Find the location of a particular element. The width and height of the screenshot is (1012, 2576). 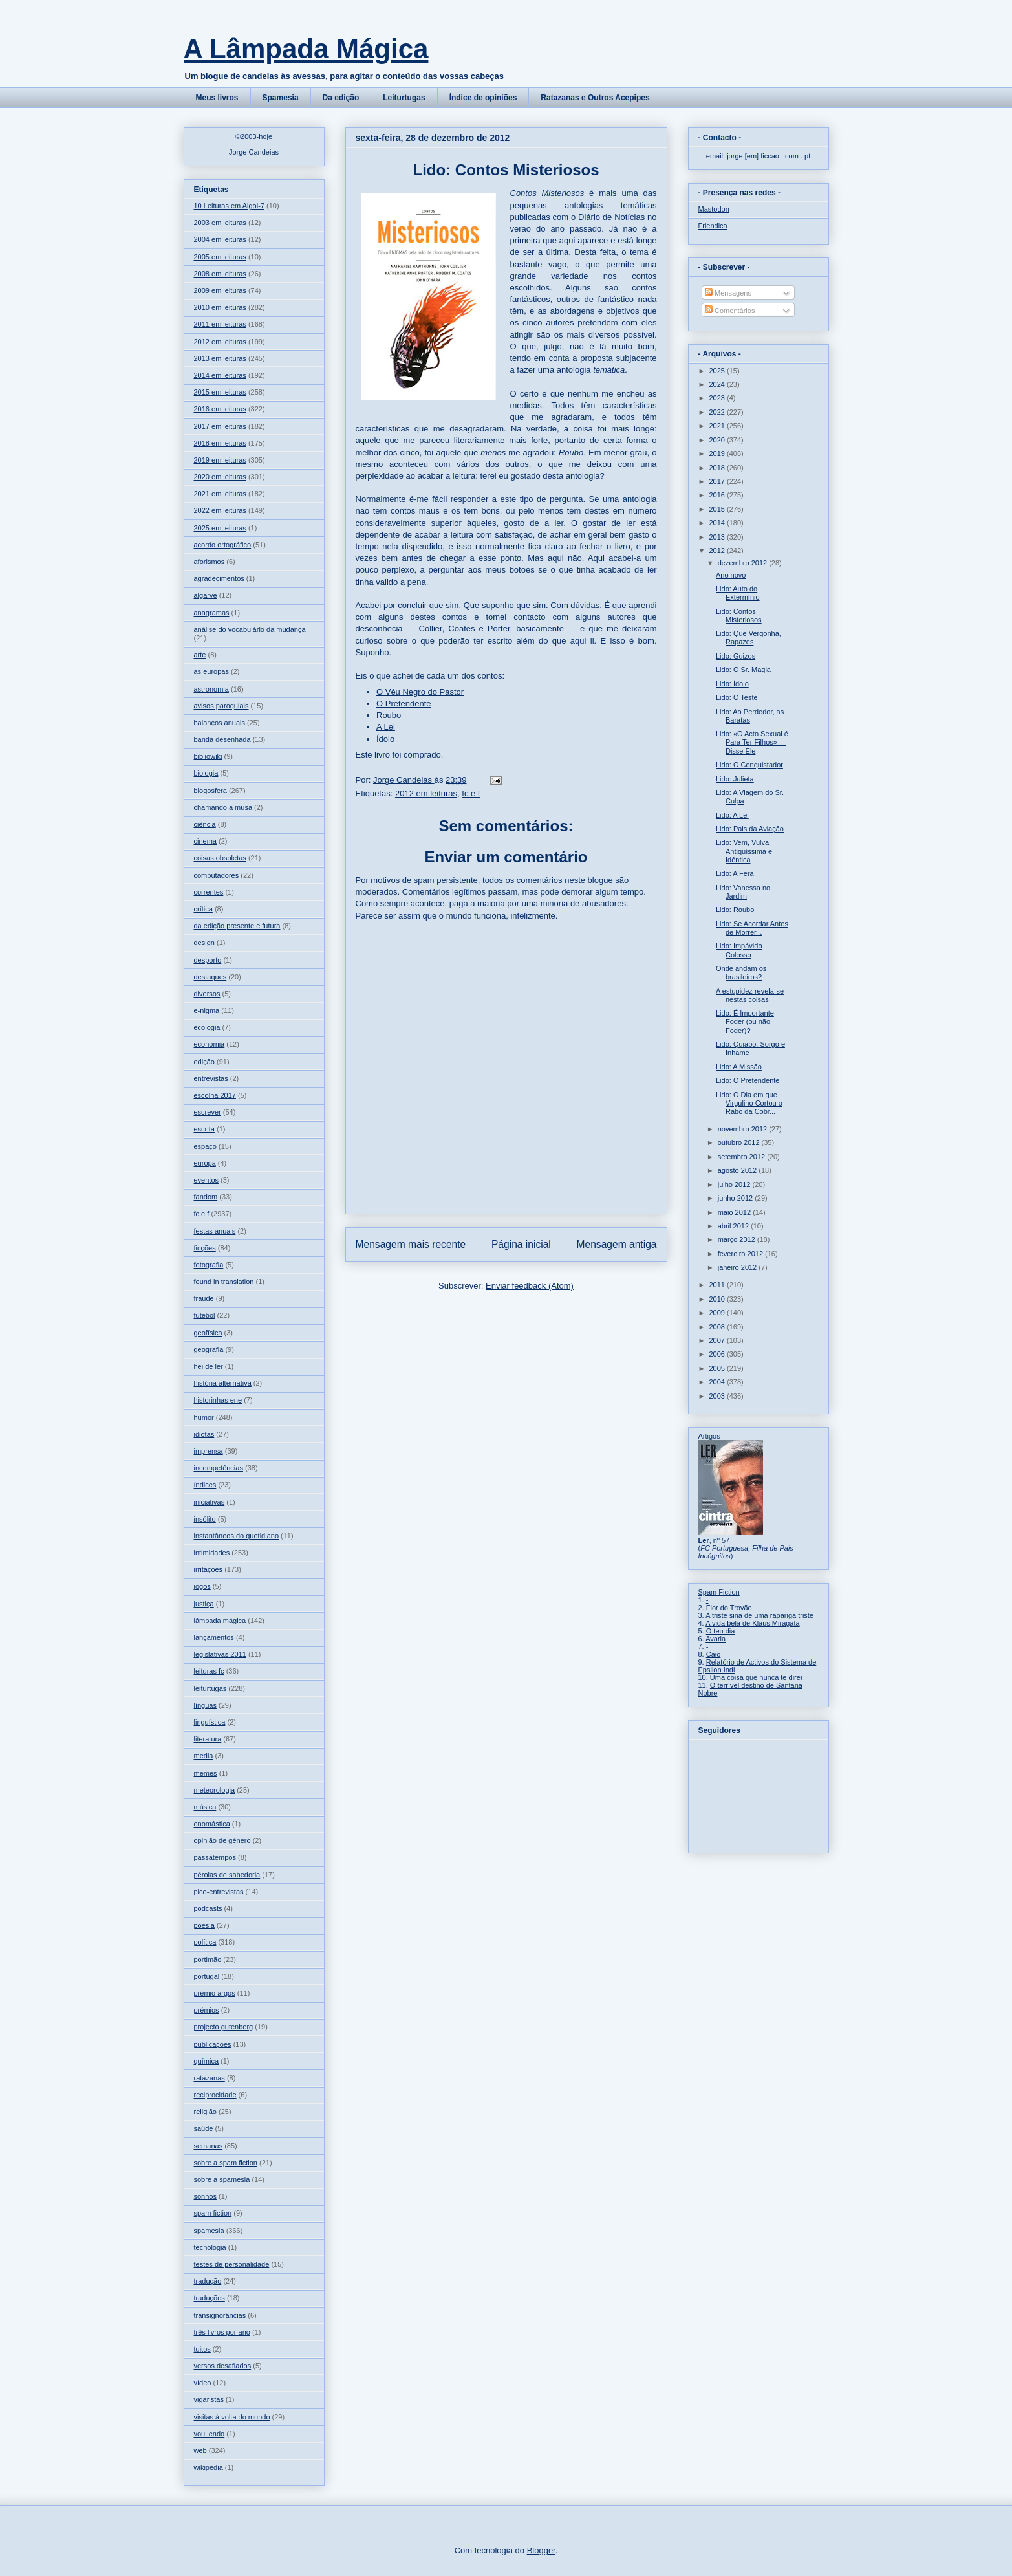

2021 is located at coordinates (718, 426).